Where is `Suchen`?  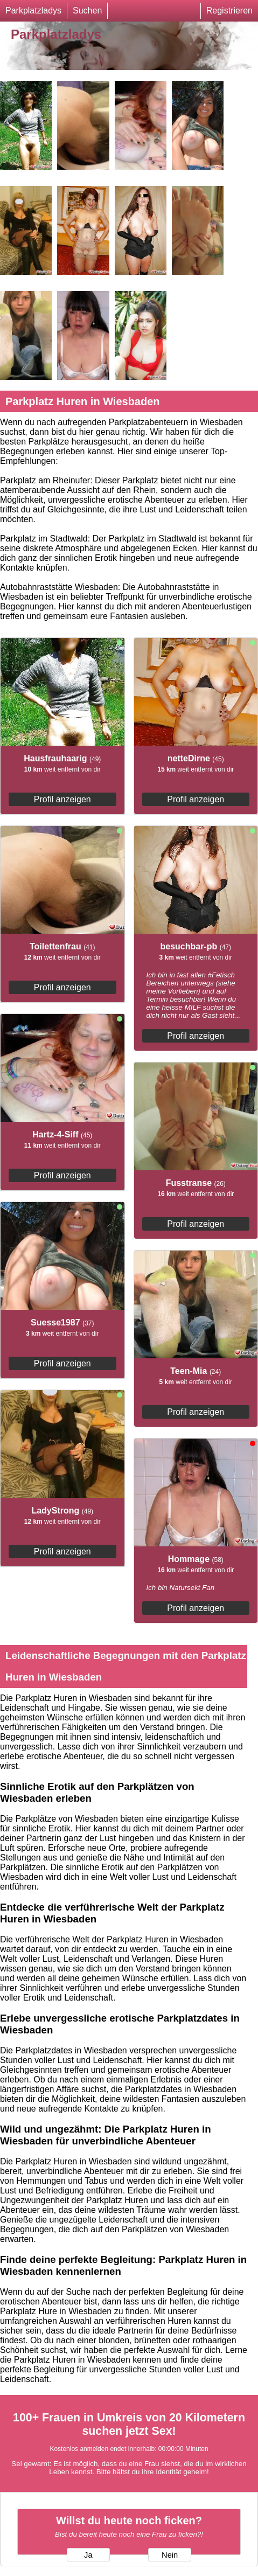 Suchen is located at coordinates (87, 10).